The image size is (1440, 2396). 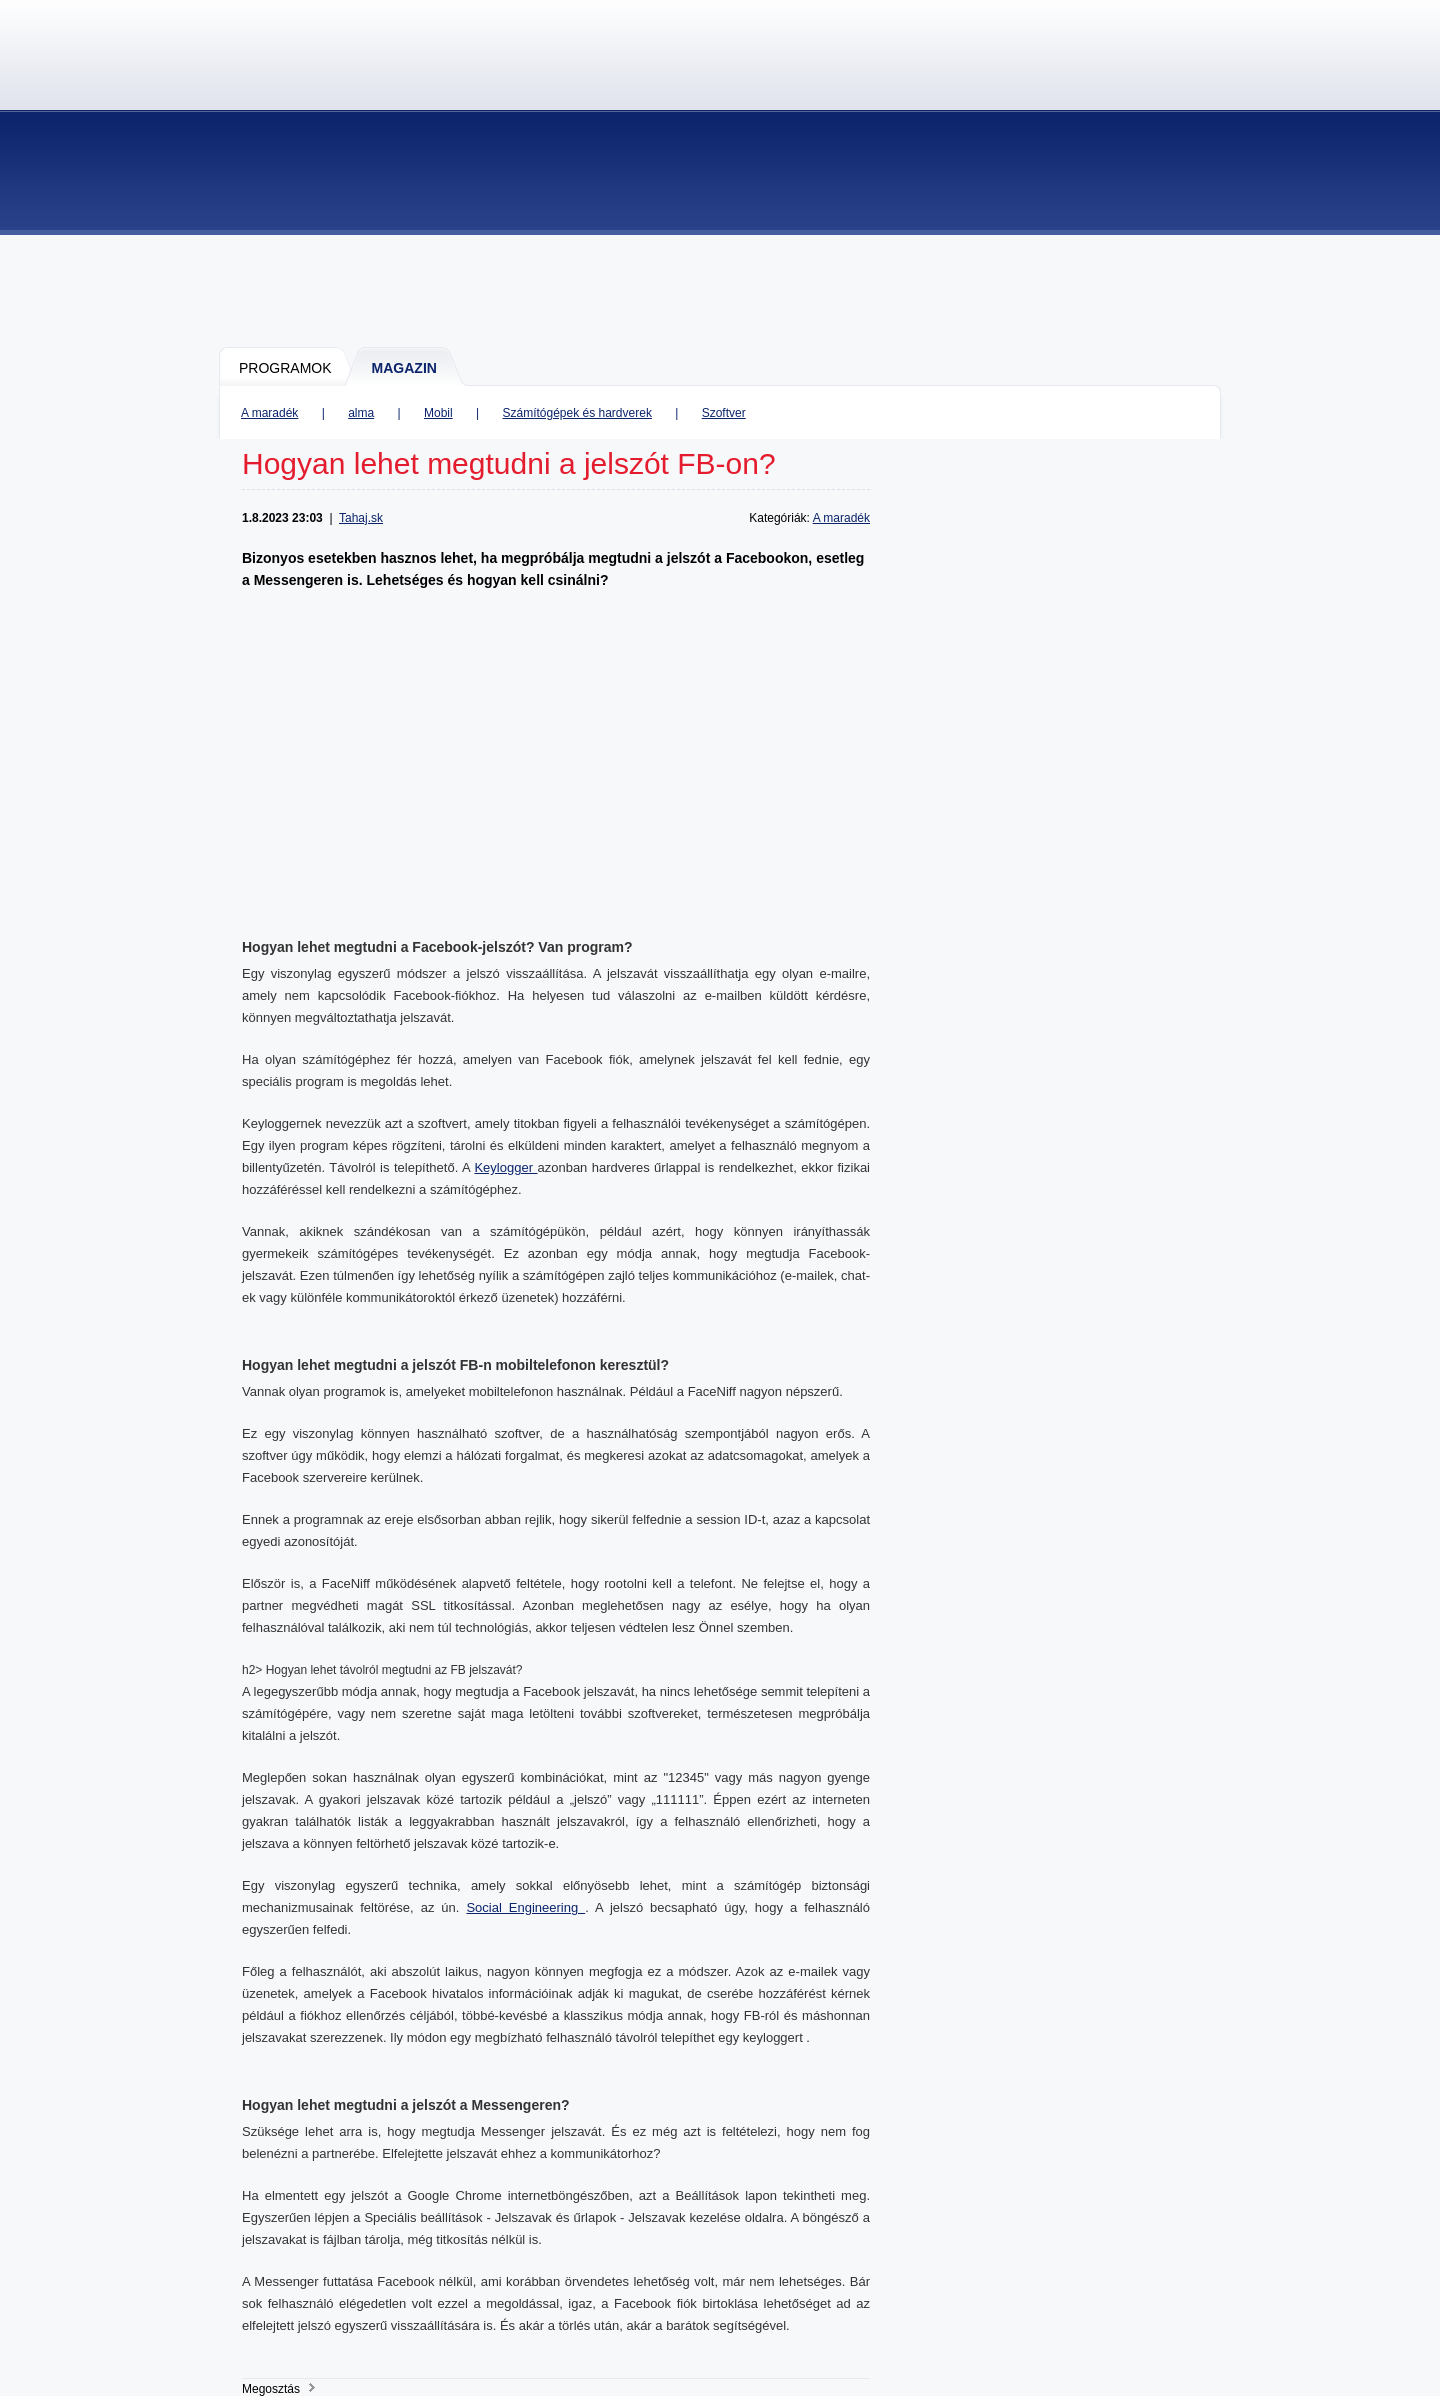 I want to click on Számítógépek és hardverek, so click(x=576, y=413).